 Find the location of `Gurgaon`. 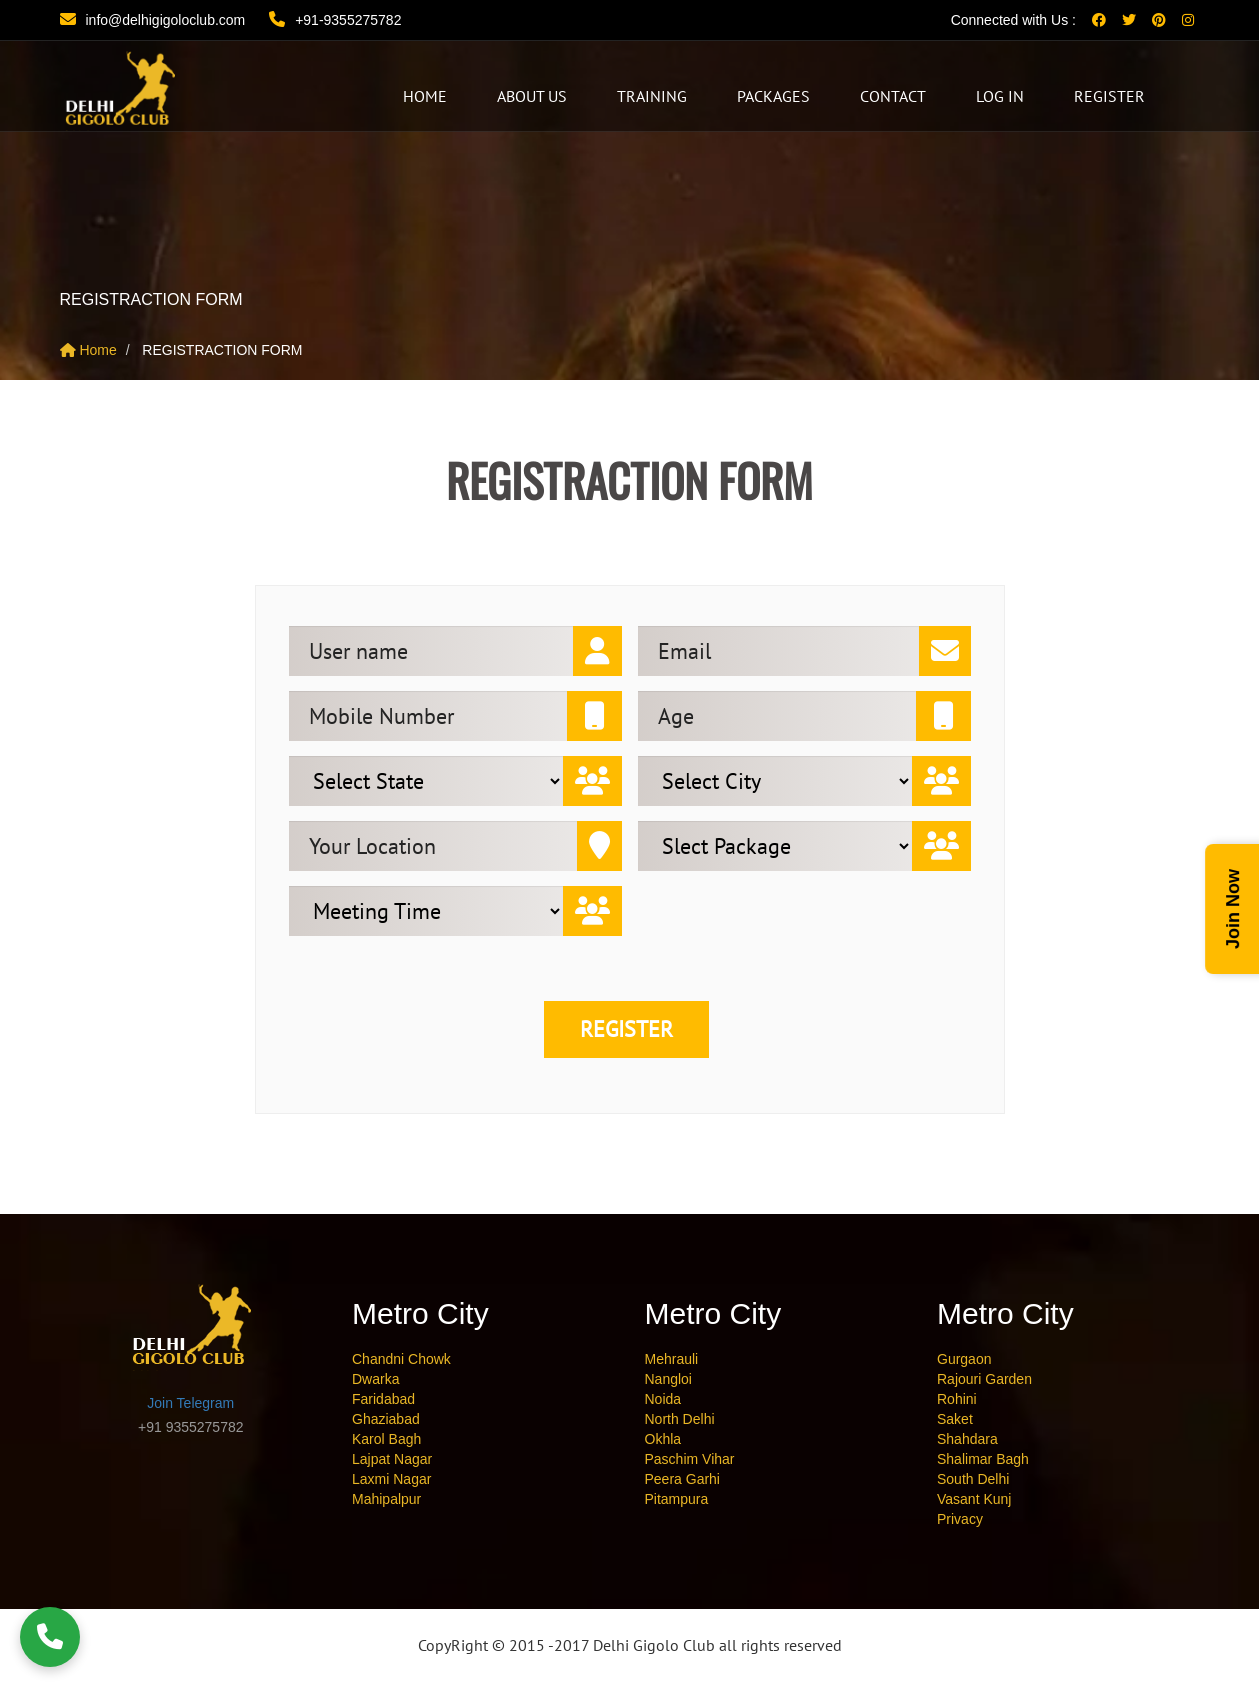

Gurgaon is located at coordinates (964, 1359).